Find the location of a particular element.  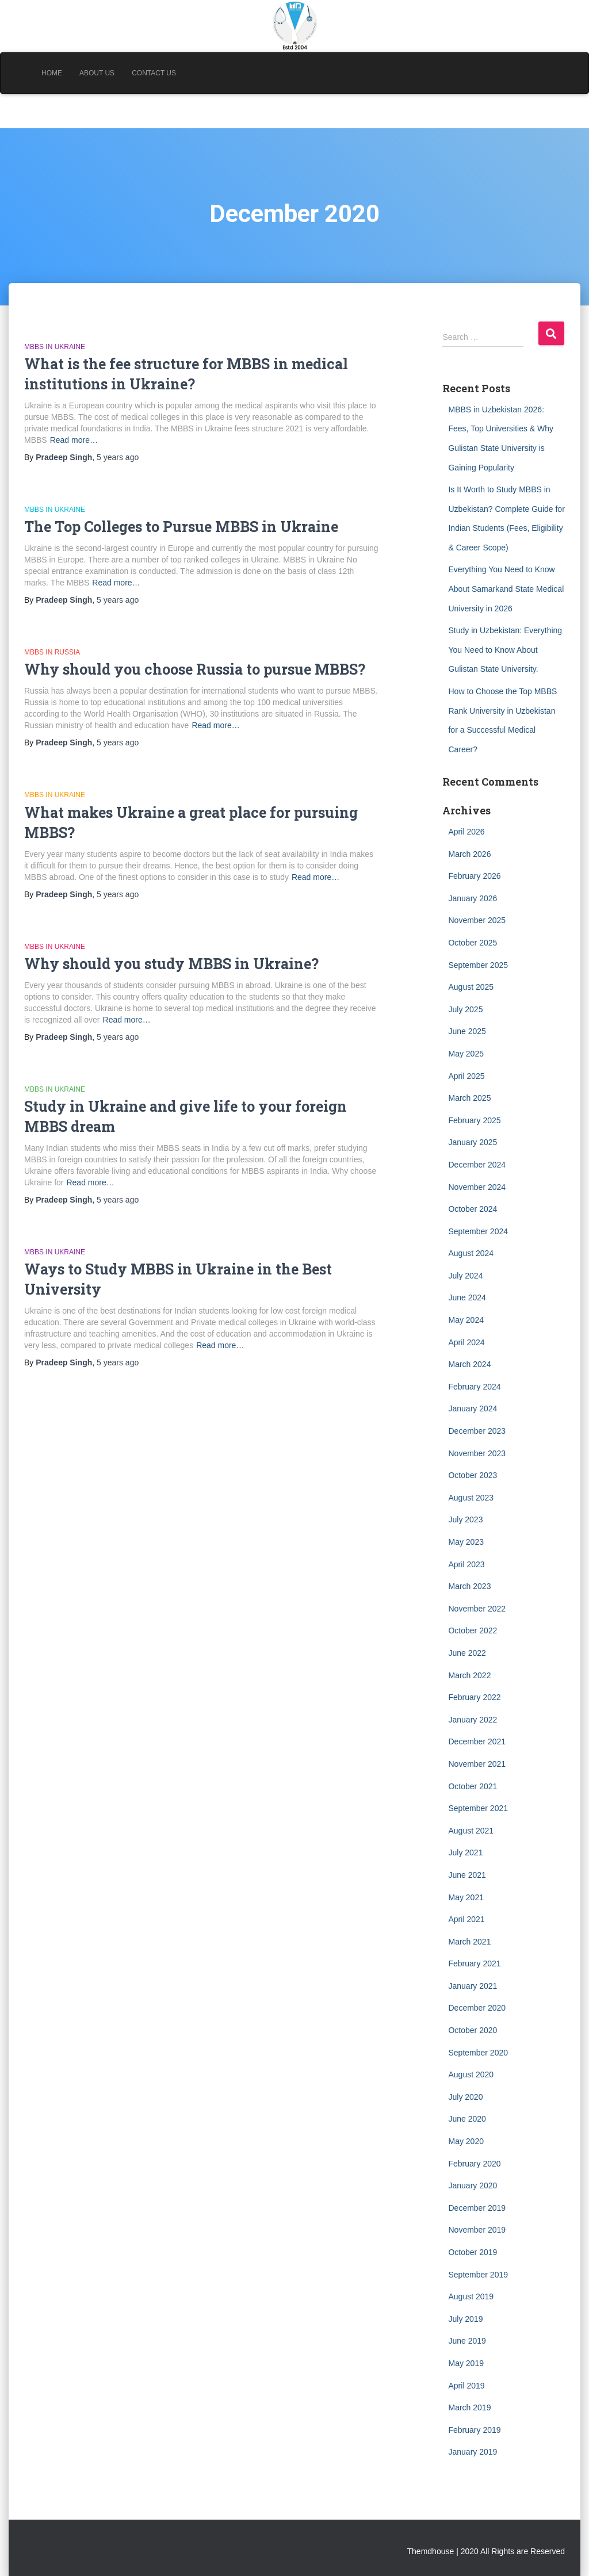

April 2023 is located at coordinates (466, 1564).